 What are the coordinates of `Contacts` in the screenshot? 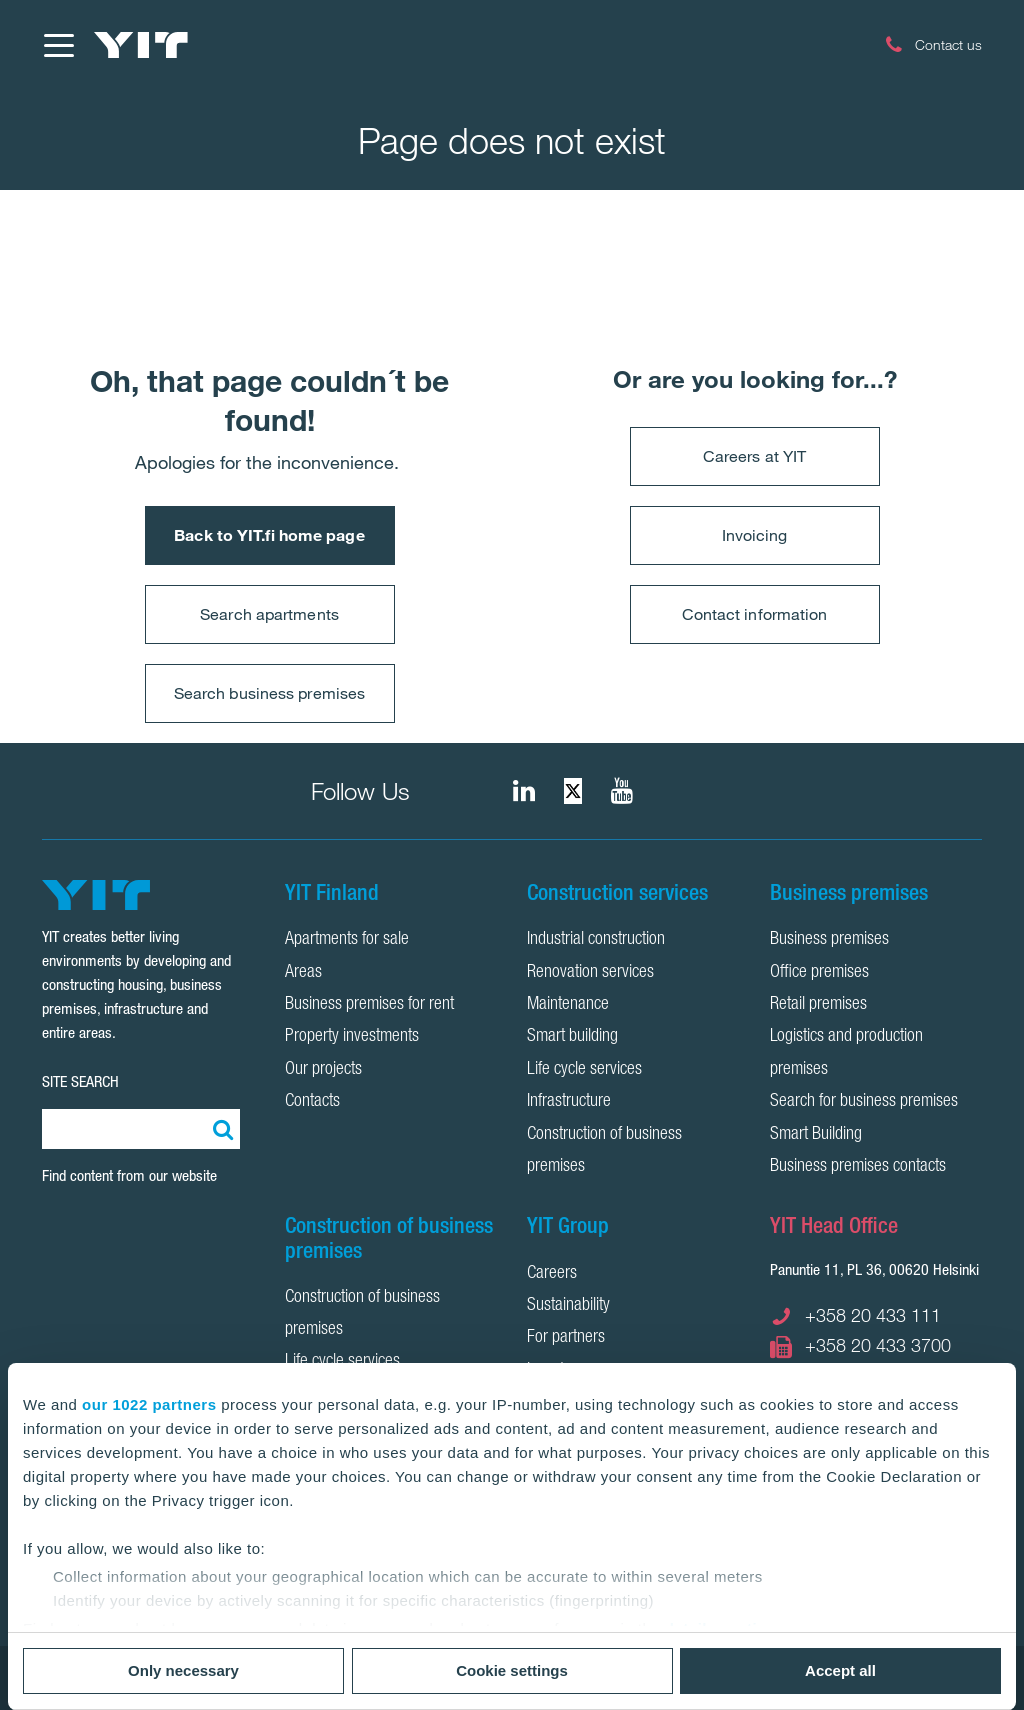 It's located at (312, 1102).